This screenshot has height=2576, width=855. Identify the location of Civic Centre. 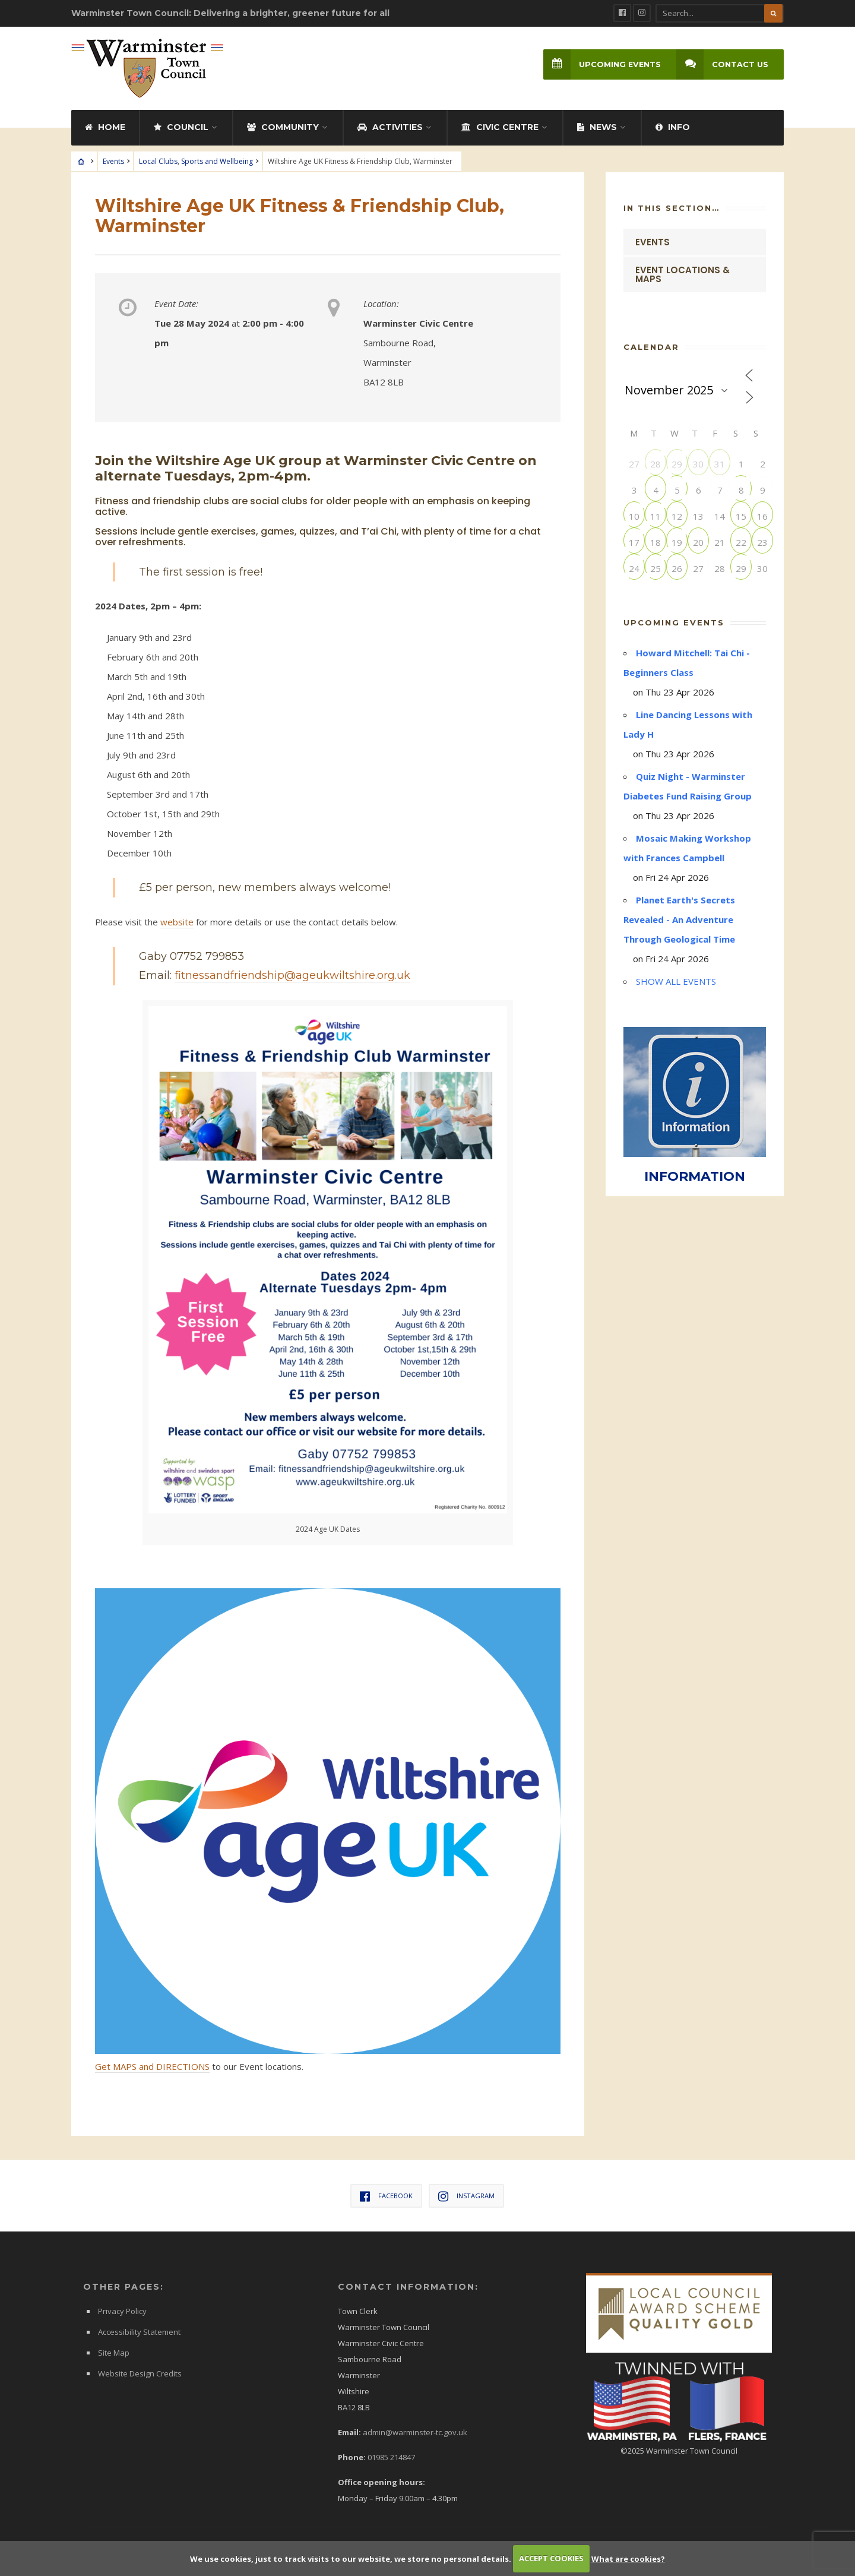
(500, 127).